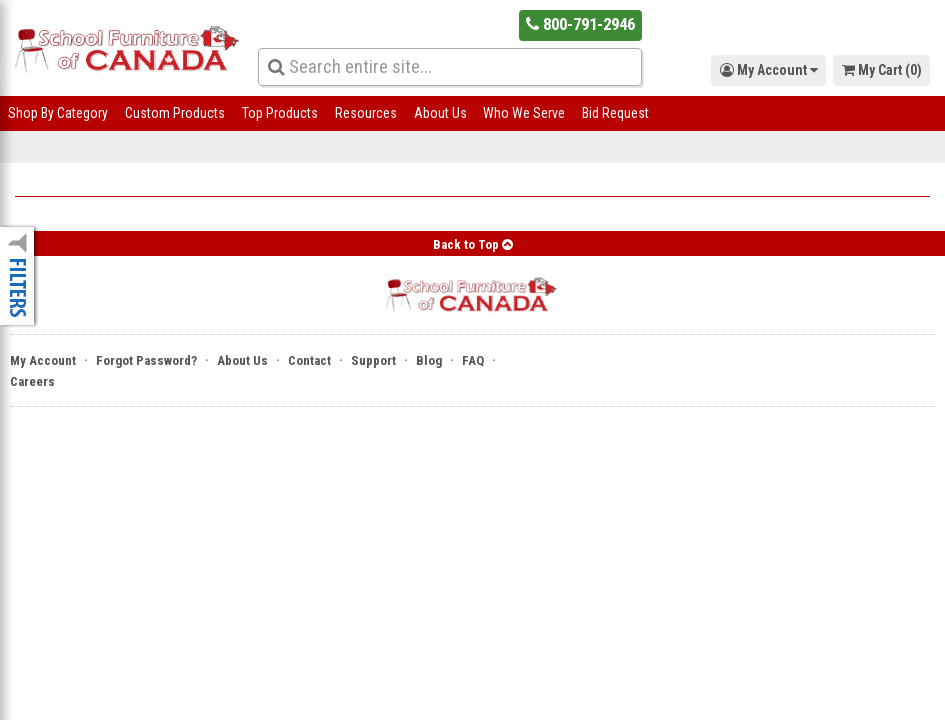 The height and width of the screenshot is (720, 945). Describe the element at coordinates (473, 244) in the screenshot. I see `Back to Top` at that location.